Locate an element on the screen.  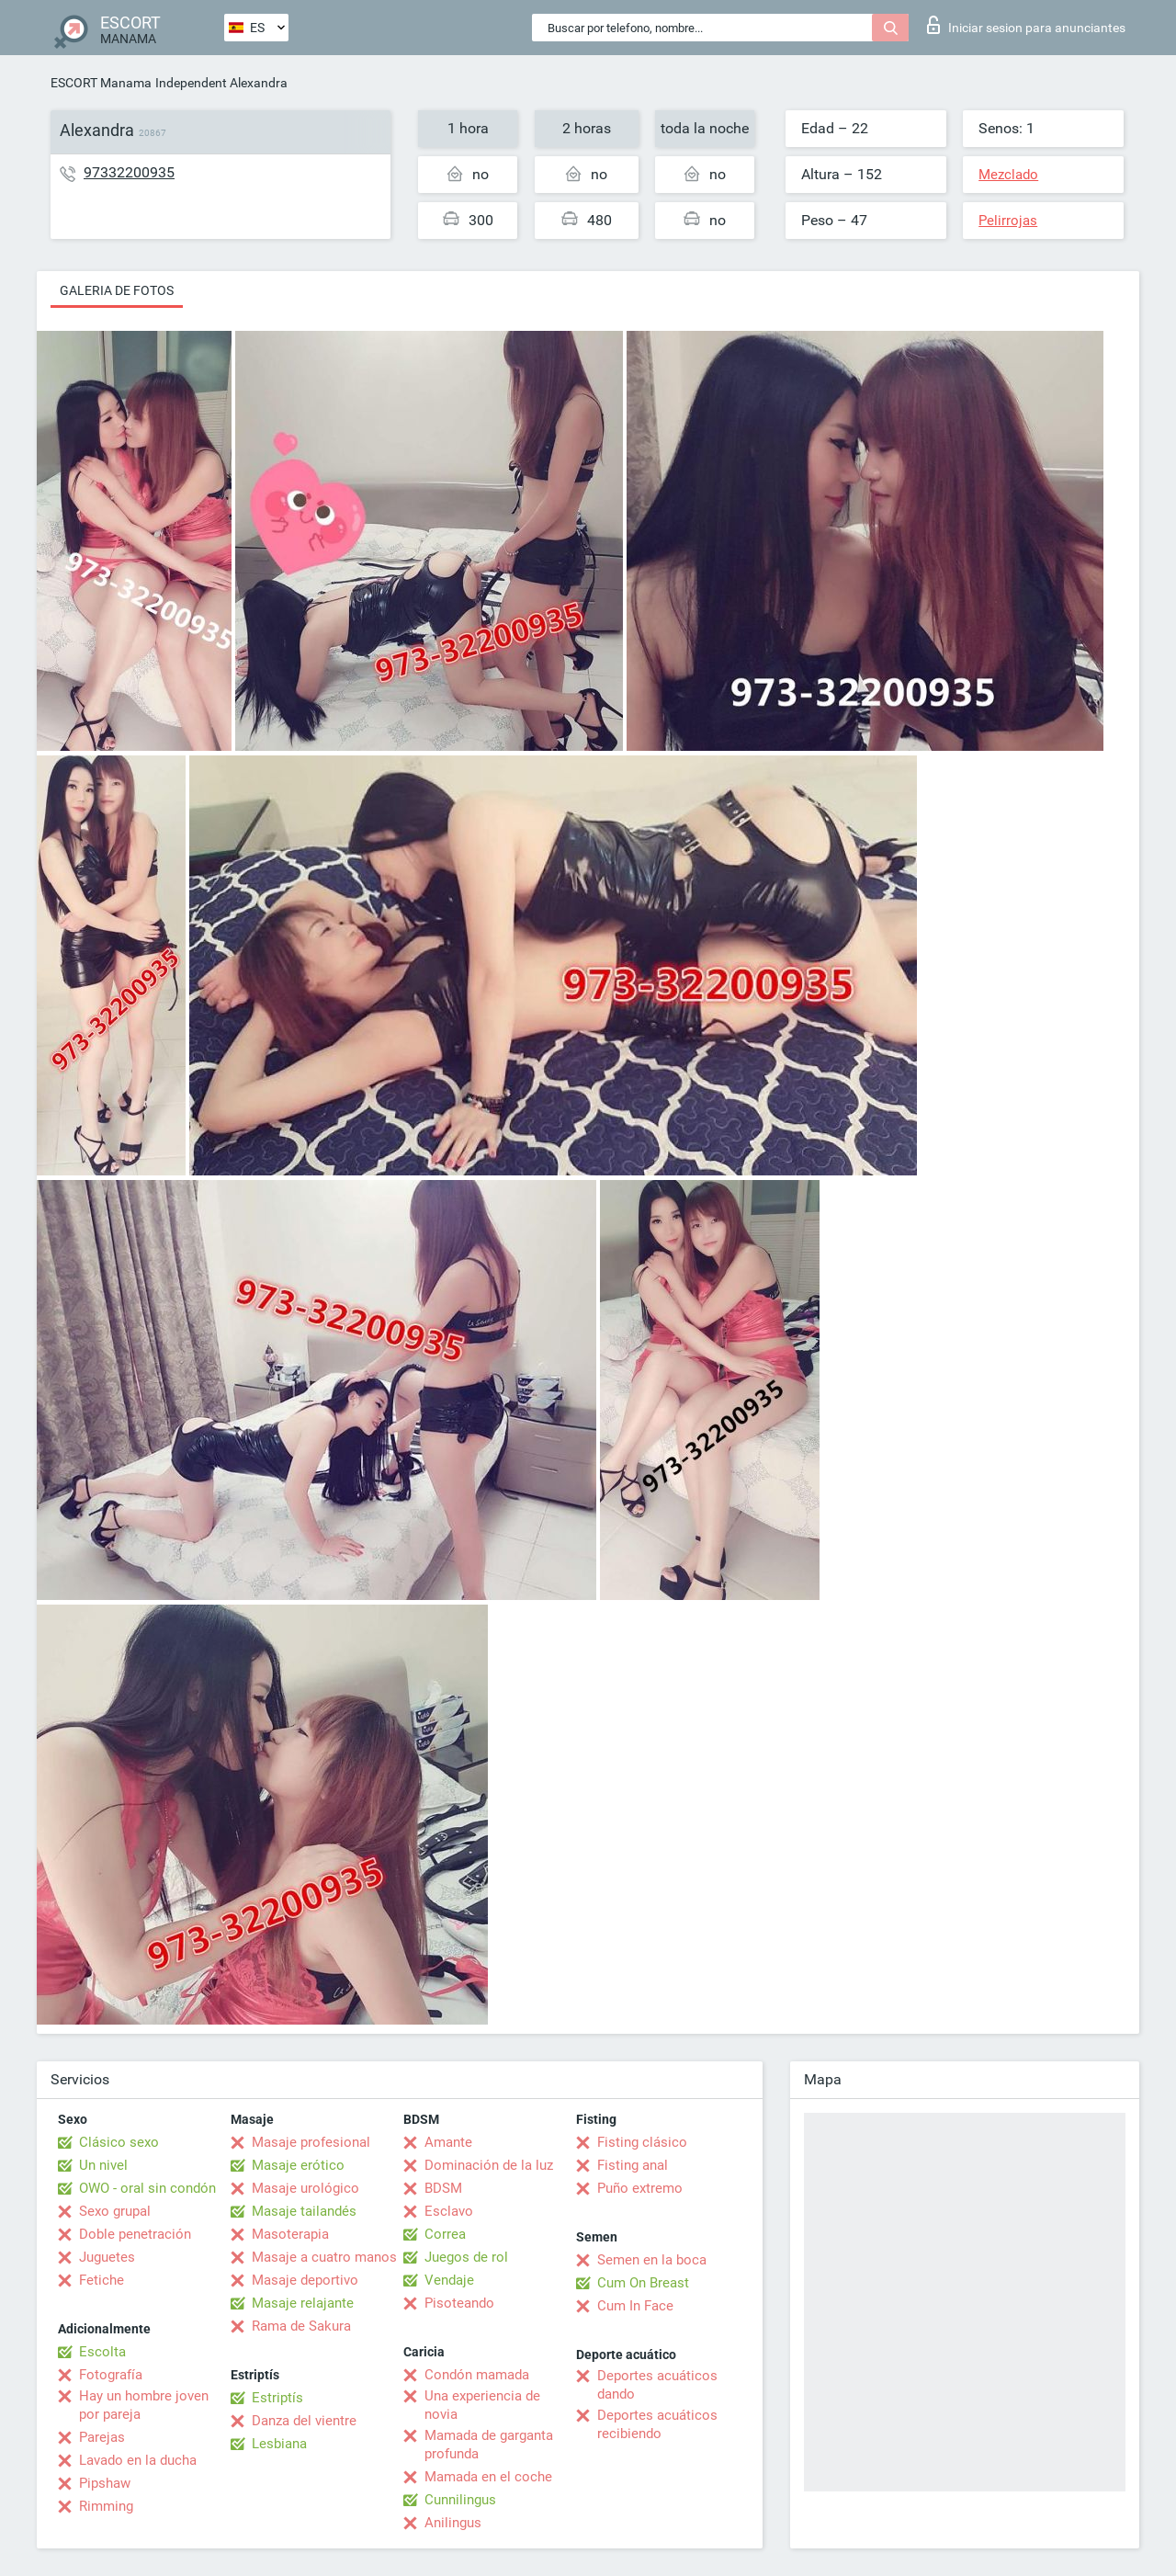
Juegos de rol is located at coordinates (466, 2257).